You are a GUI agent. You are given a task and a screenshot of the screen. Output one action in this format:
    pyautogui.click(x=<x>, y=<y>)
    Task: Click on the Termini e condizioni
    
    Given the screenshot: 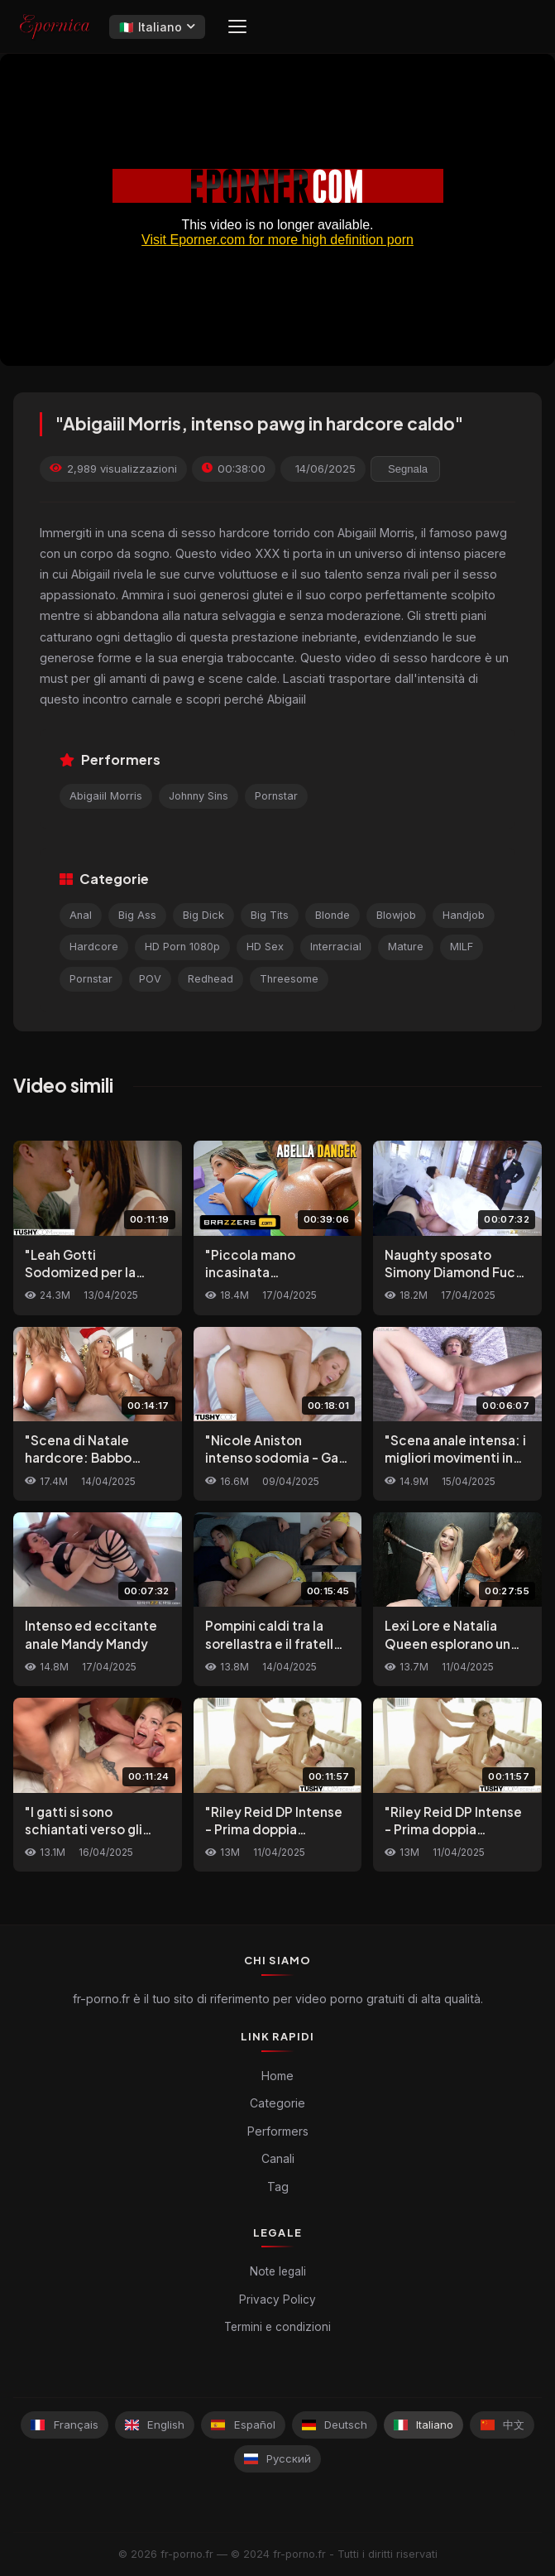 What is the action you would take?
    pyautogui.click(x=277, y=2326)
    